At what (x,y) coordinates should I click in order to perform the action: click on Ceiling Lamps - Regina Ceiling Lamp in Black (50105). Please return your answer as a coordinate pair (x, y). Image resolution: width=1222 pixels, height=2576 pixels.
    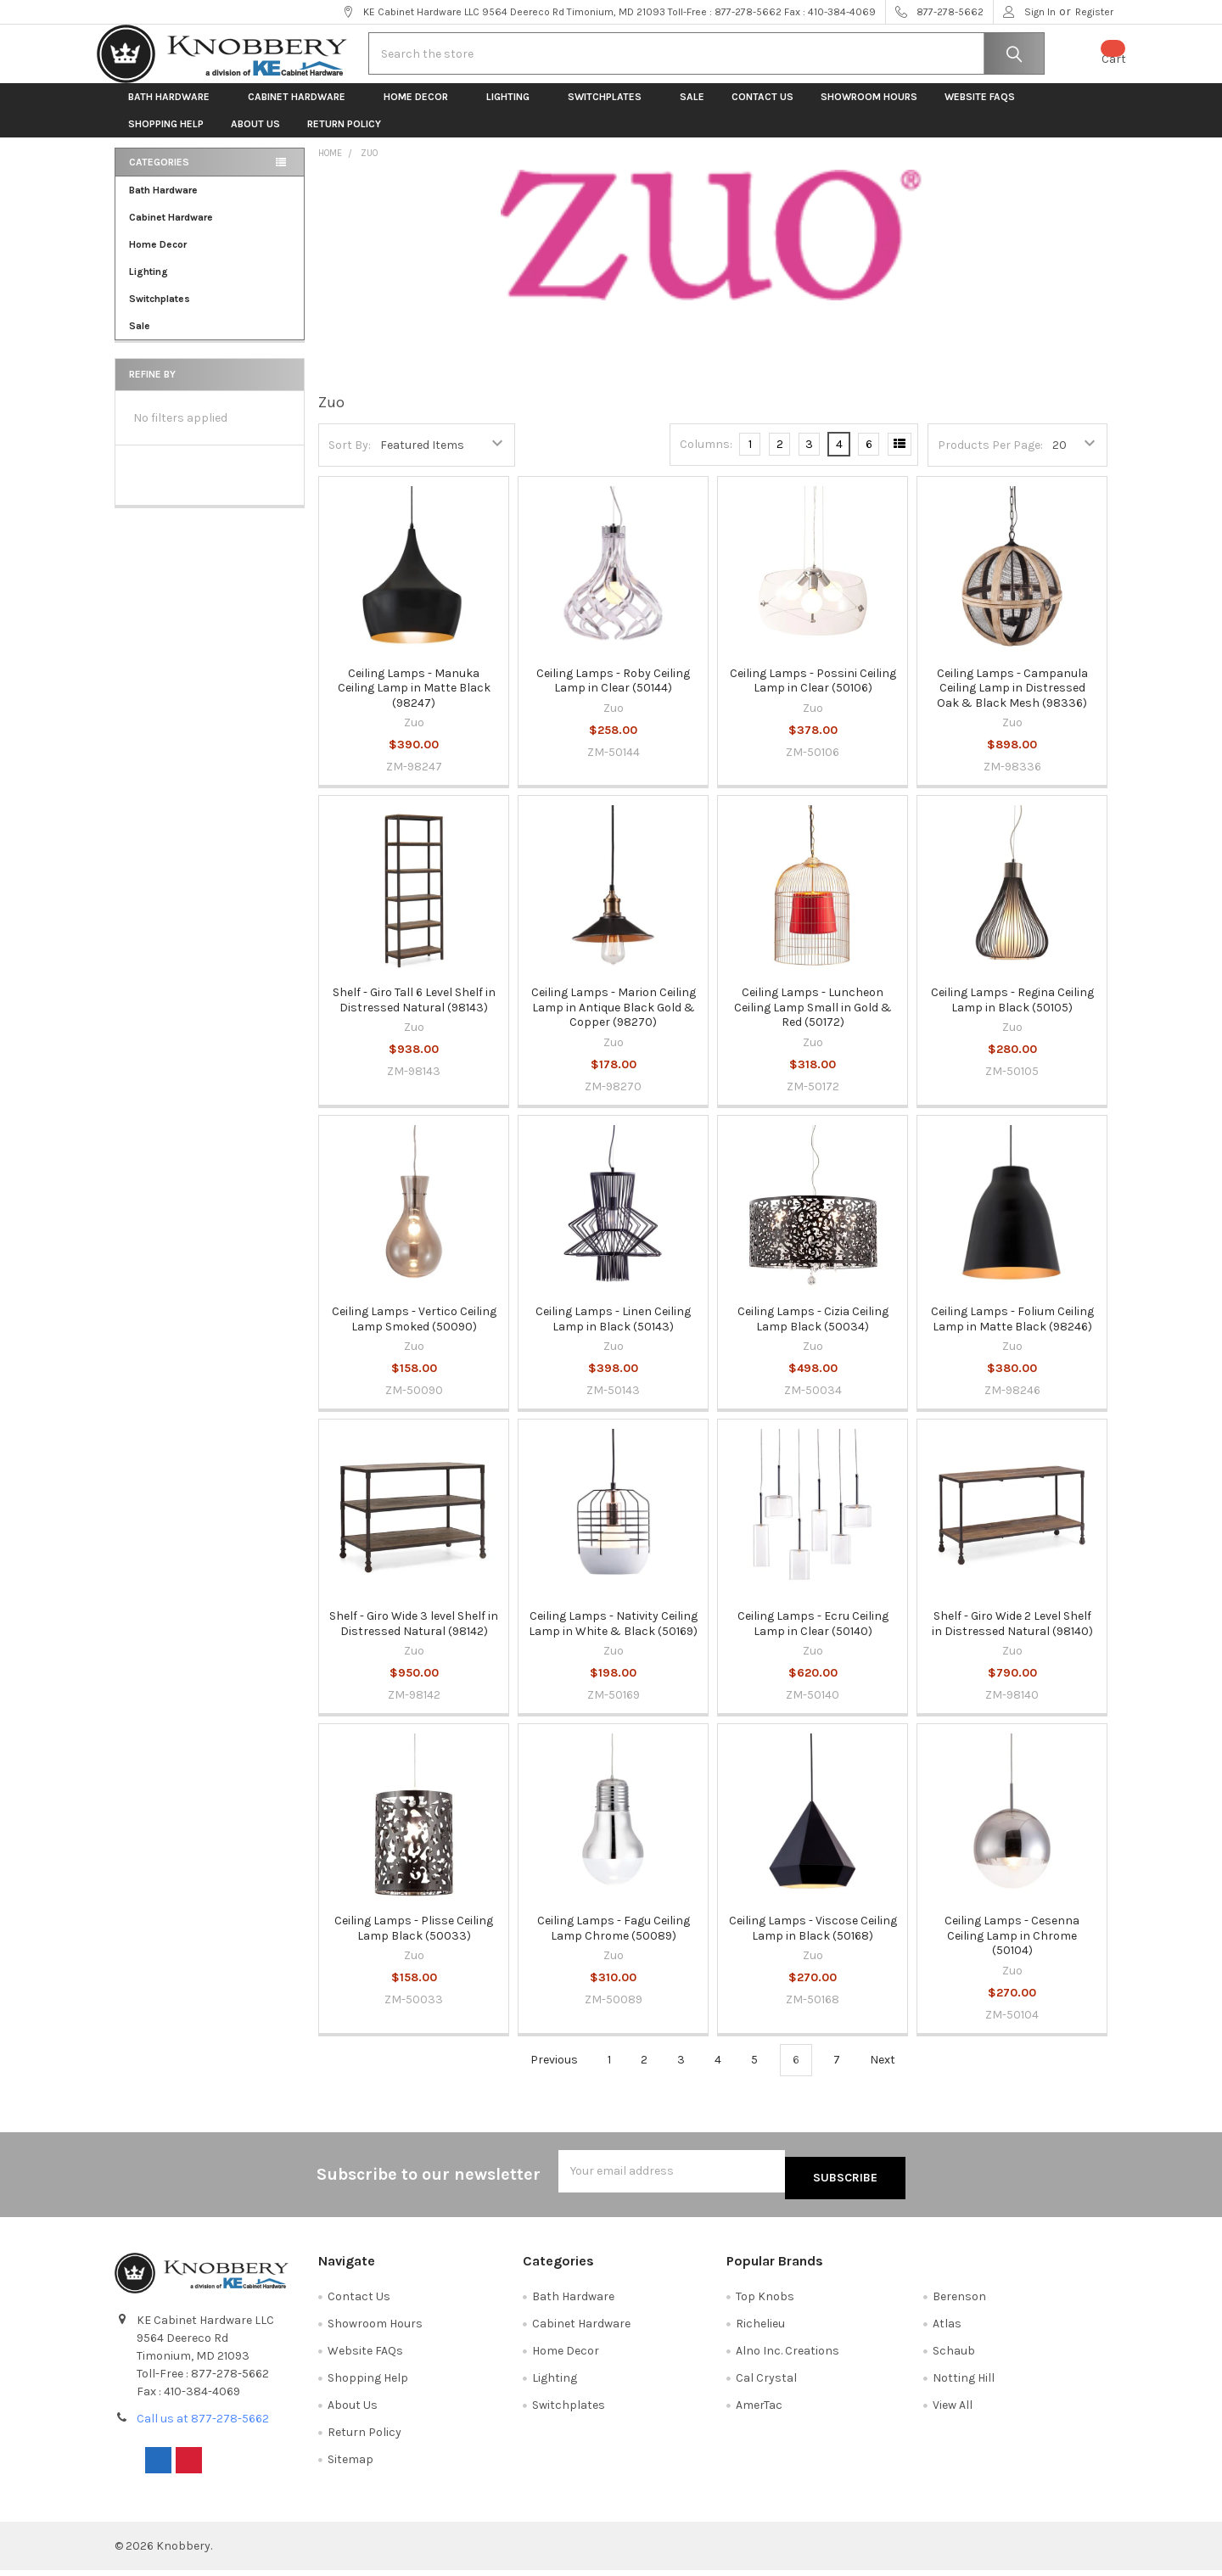
    Looking at the image, I should click on (1012, 1013).